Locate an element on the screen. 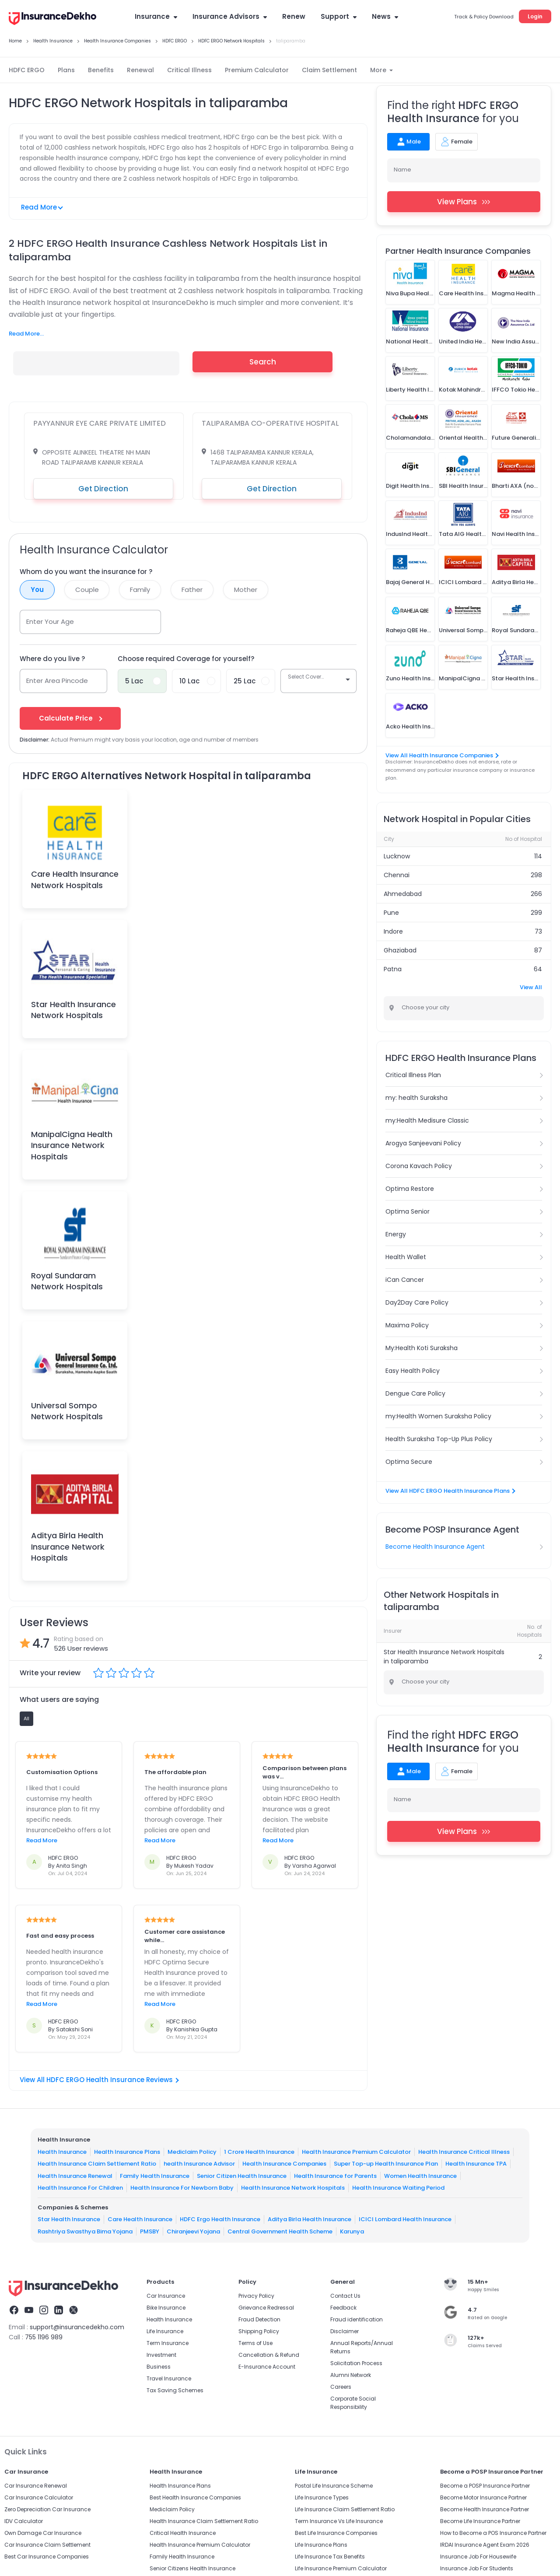  Star Health Insurance Network Hospitals is located at coordinates (73, 1010).